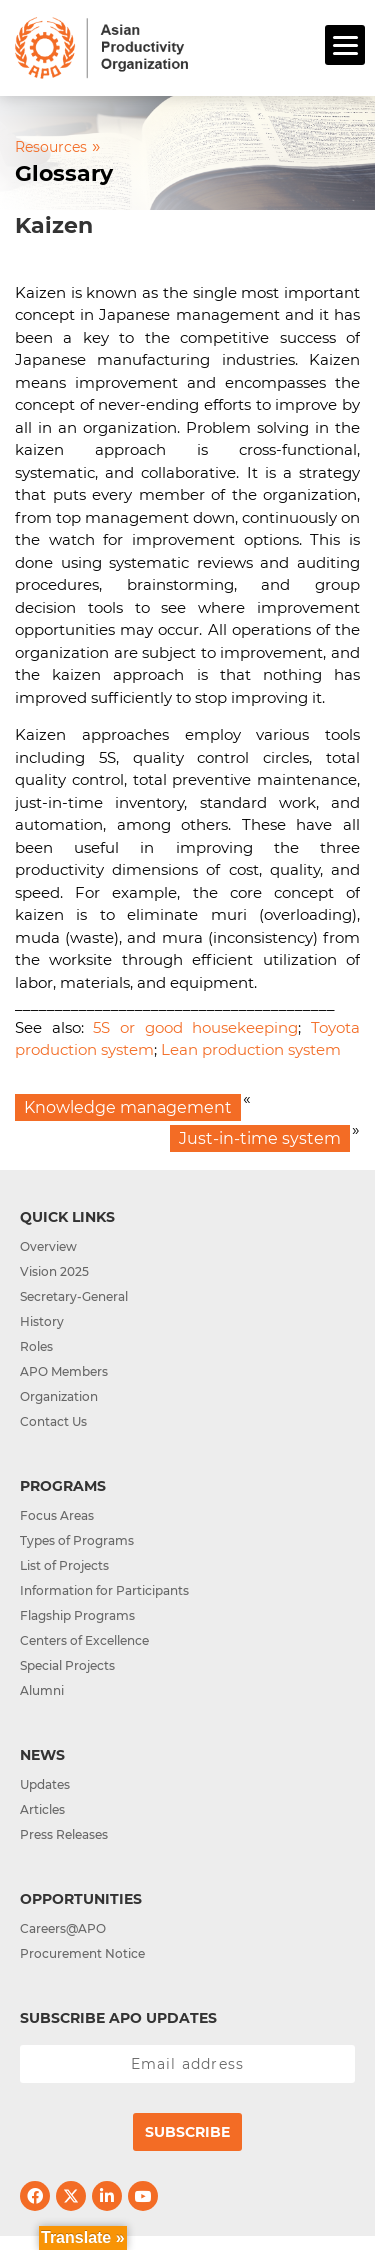 The image size is (375, 2250). Describe the element at coordinates (104, 1590) in the screenshot. I see `Information for Participants` at that location.